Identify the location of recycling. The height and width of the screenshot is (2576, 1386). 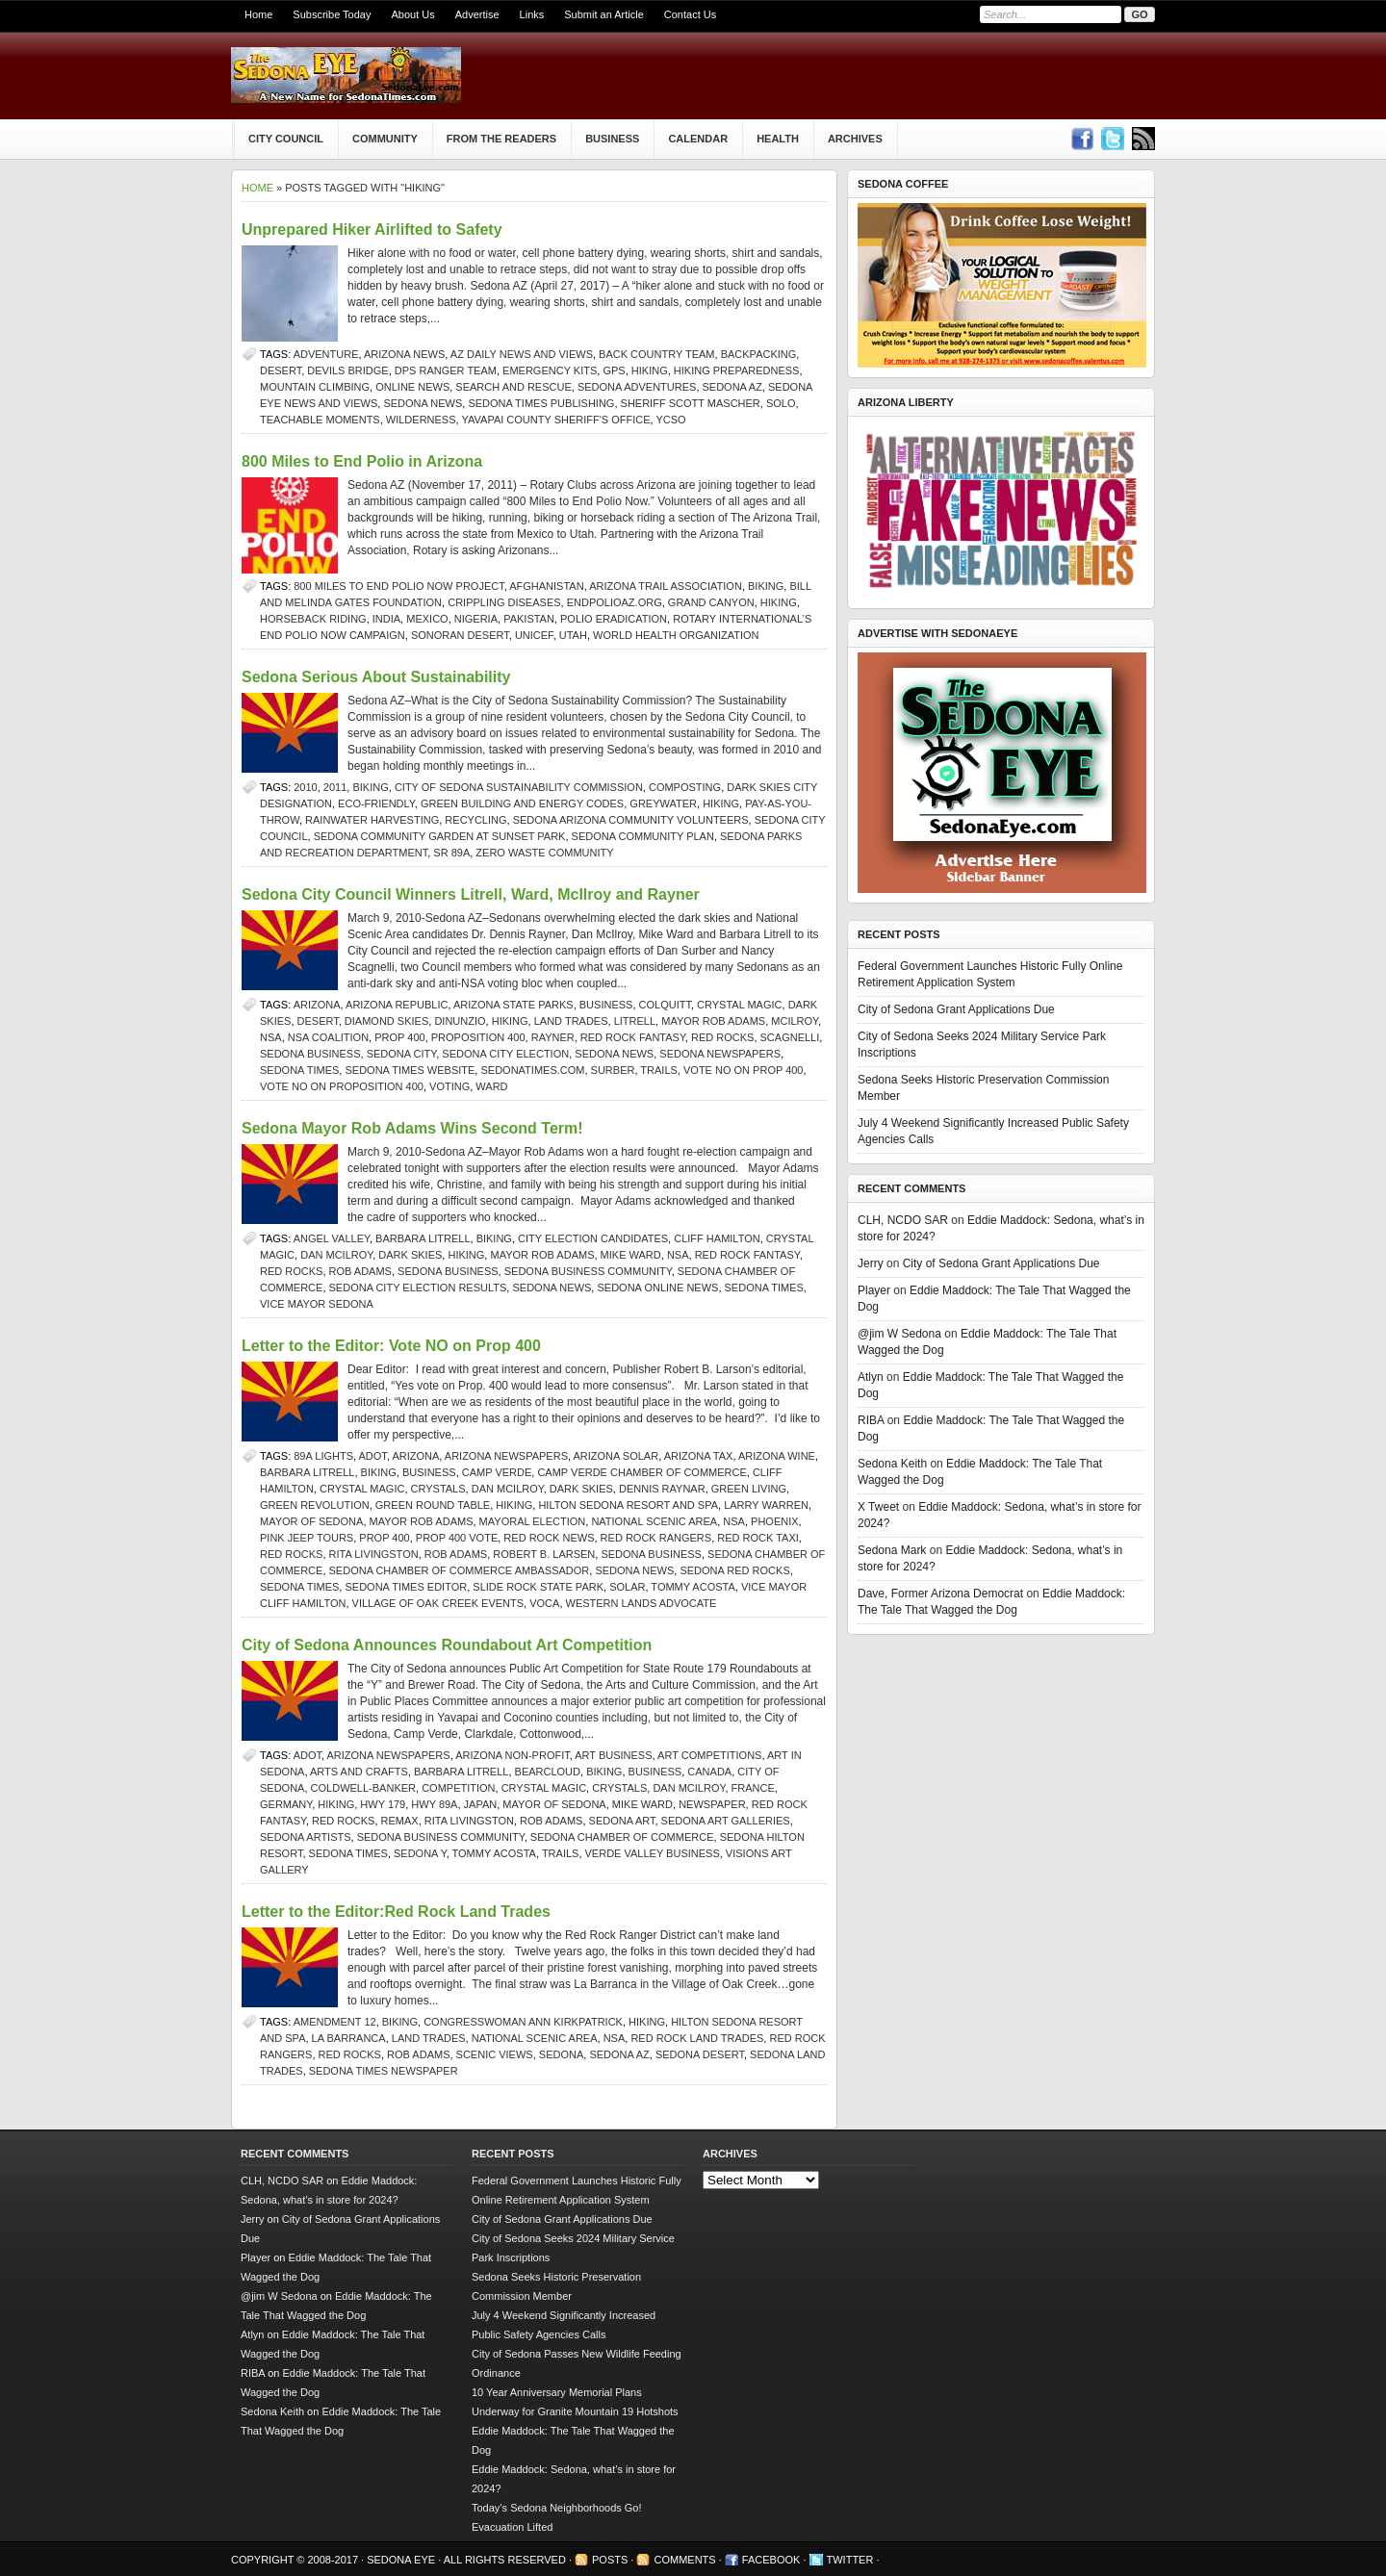
(475, 820).